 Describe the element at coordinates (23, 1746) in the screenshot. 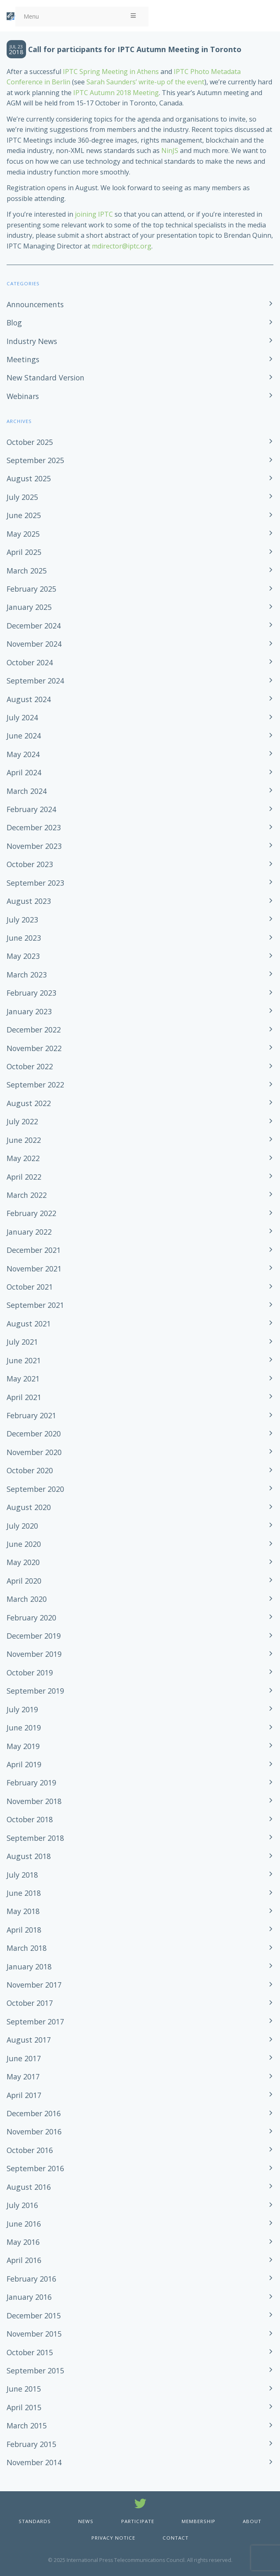

I see `May 2019` at that location.